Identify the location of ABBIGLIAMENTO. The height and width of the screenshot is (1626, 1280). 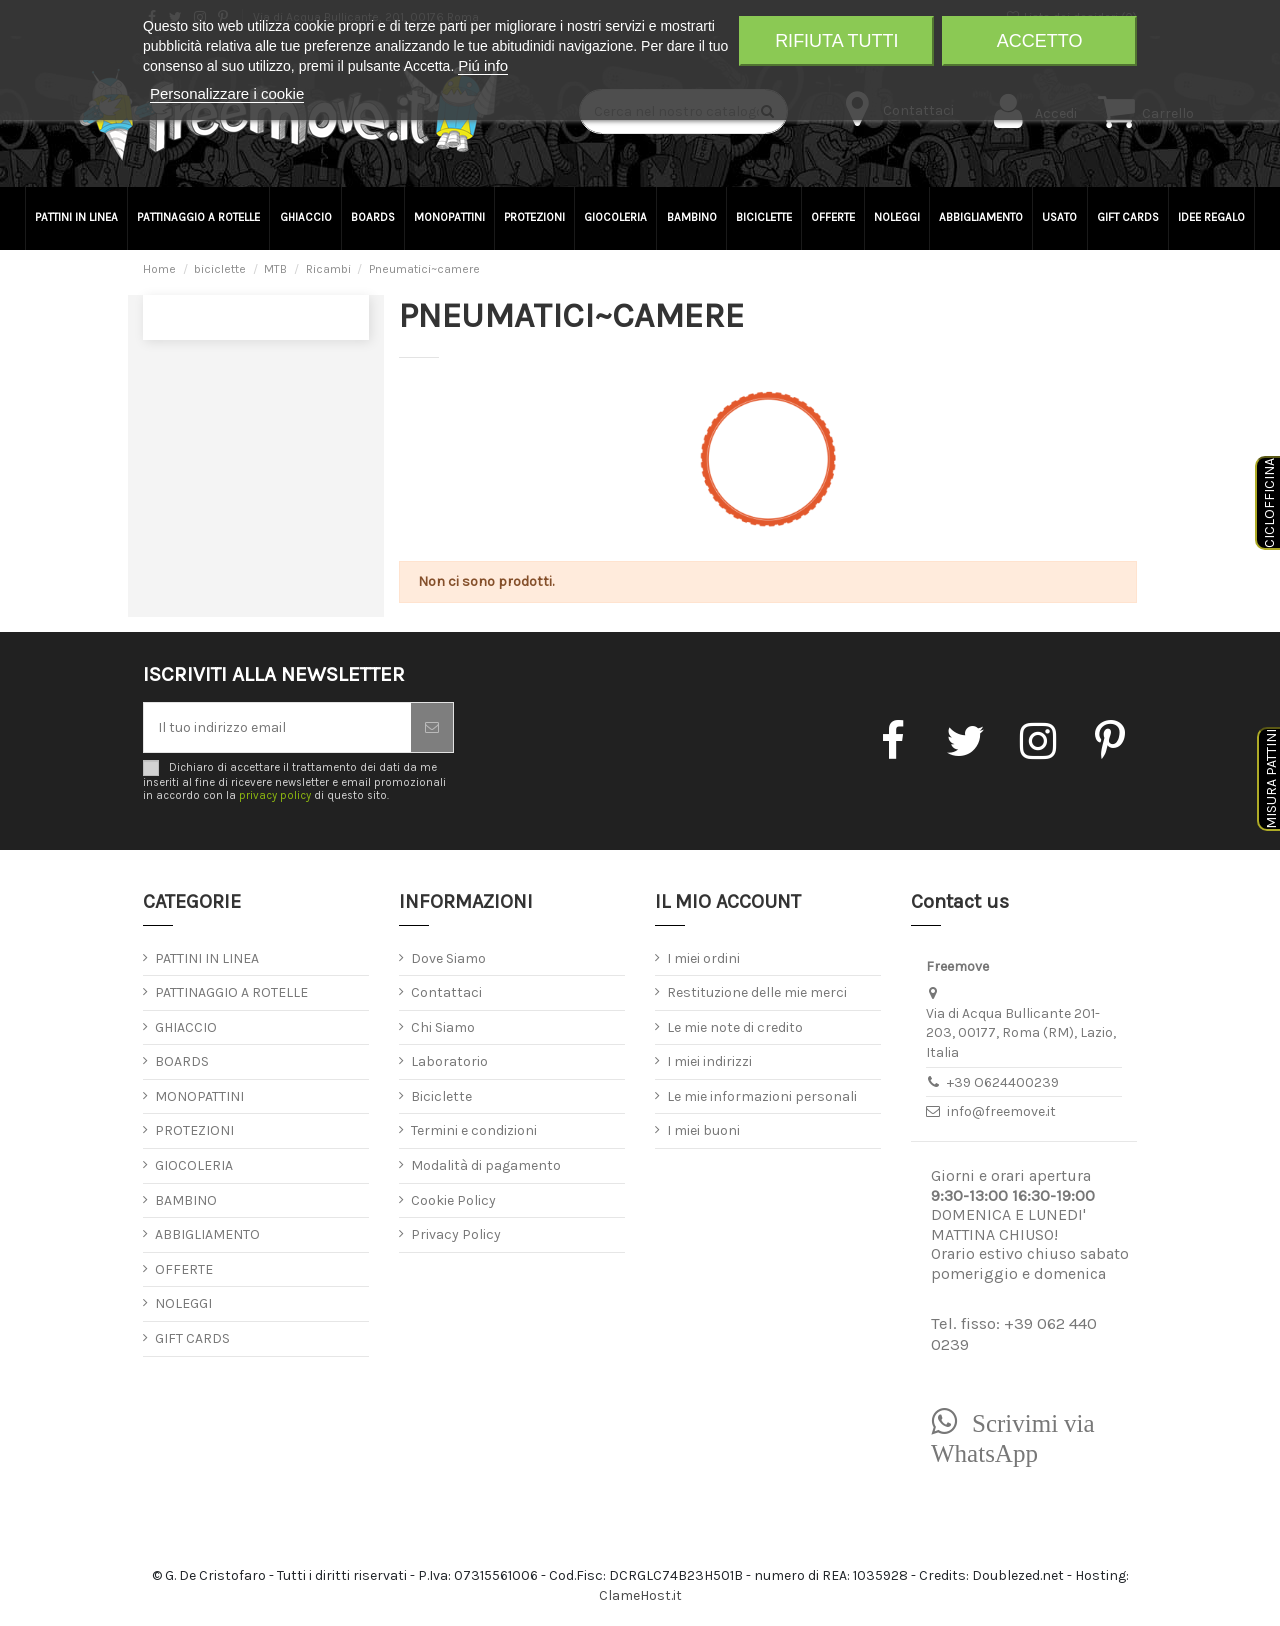
(207, 1234).